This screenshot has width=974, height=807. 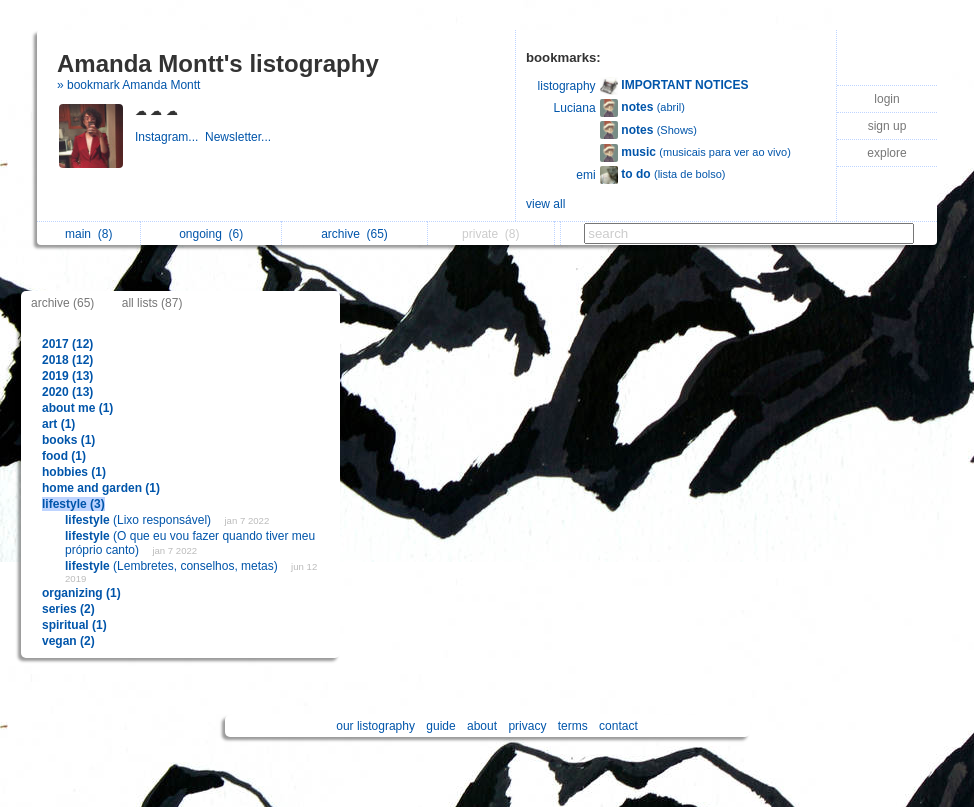 What do you see at coordinates (58, 424) in the screenshot?
I see `art (1)` at bounding box center [58, 424].